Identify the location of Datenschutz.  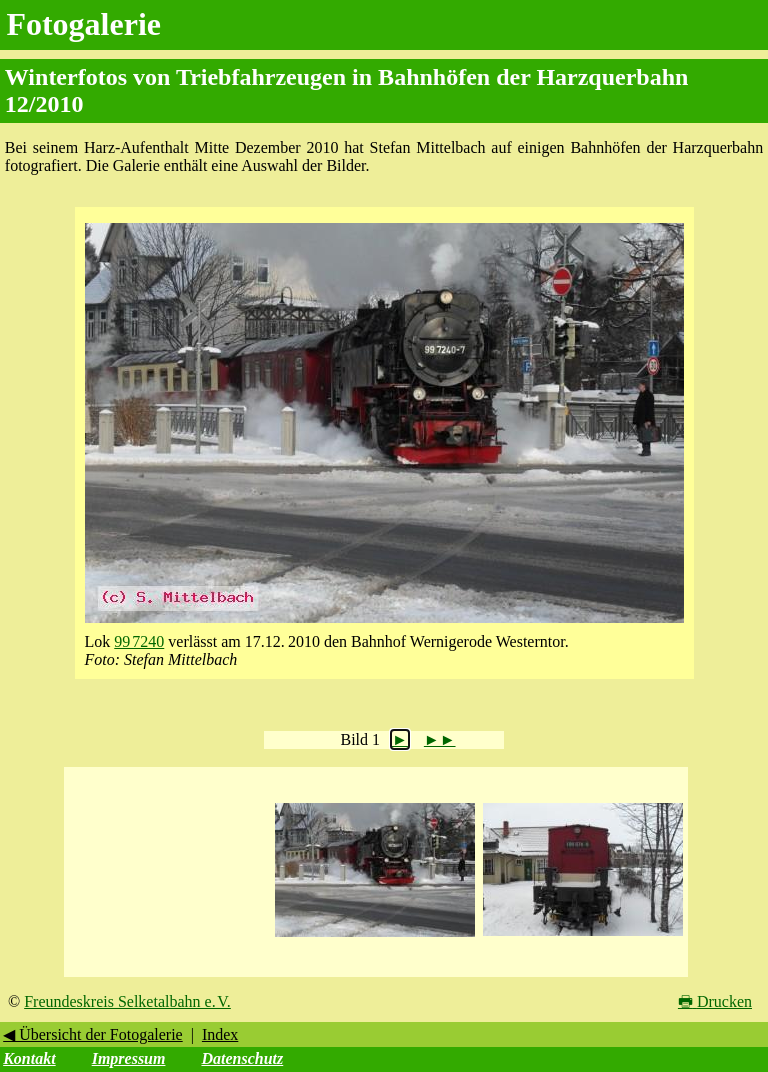
(242, 1058).